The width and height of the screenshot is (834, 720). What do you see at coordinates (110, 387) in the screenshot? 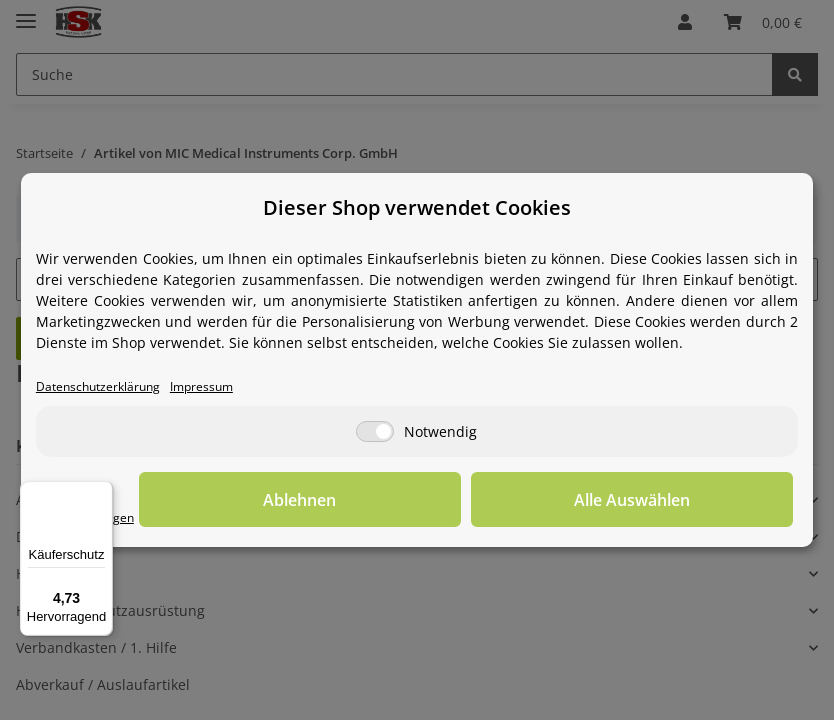
I see `Datenschutzerklärung` at bounding box center [110, 387].